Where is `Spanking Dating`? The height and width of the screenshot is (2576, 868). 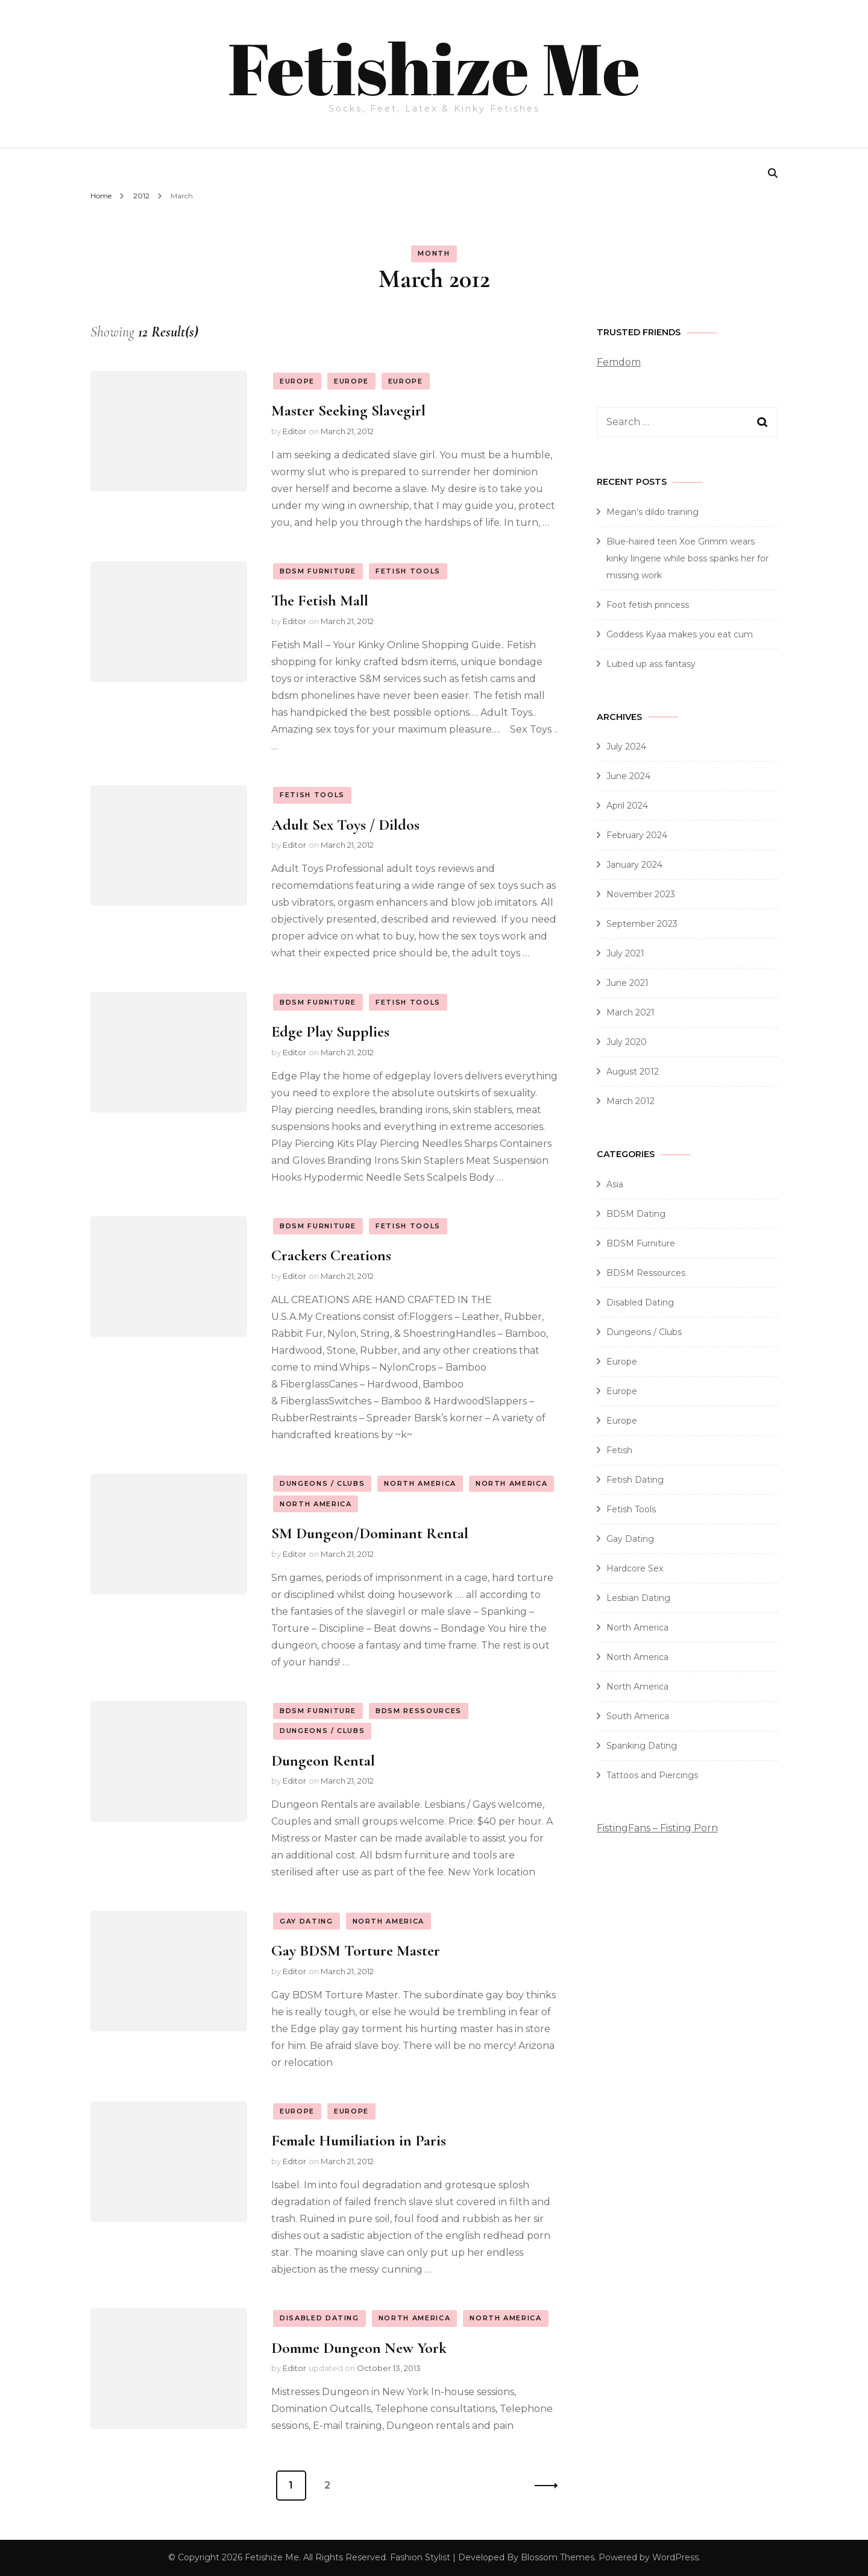
Spanking Dating is located at coordinates (641, 1745).